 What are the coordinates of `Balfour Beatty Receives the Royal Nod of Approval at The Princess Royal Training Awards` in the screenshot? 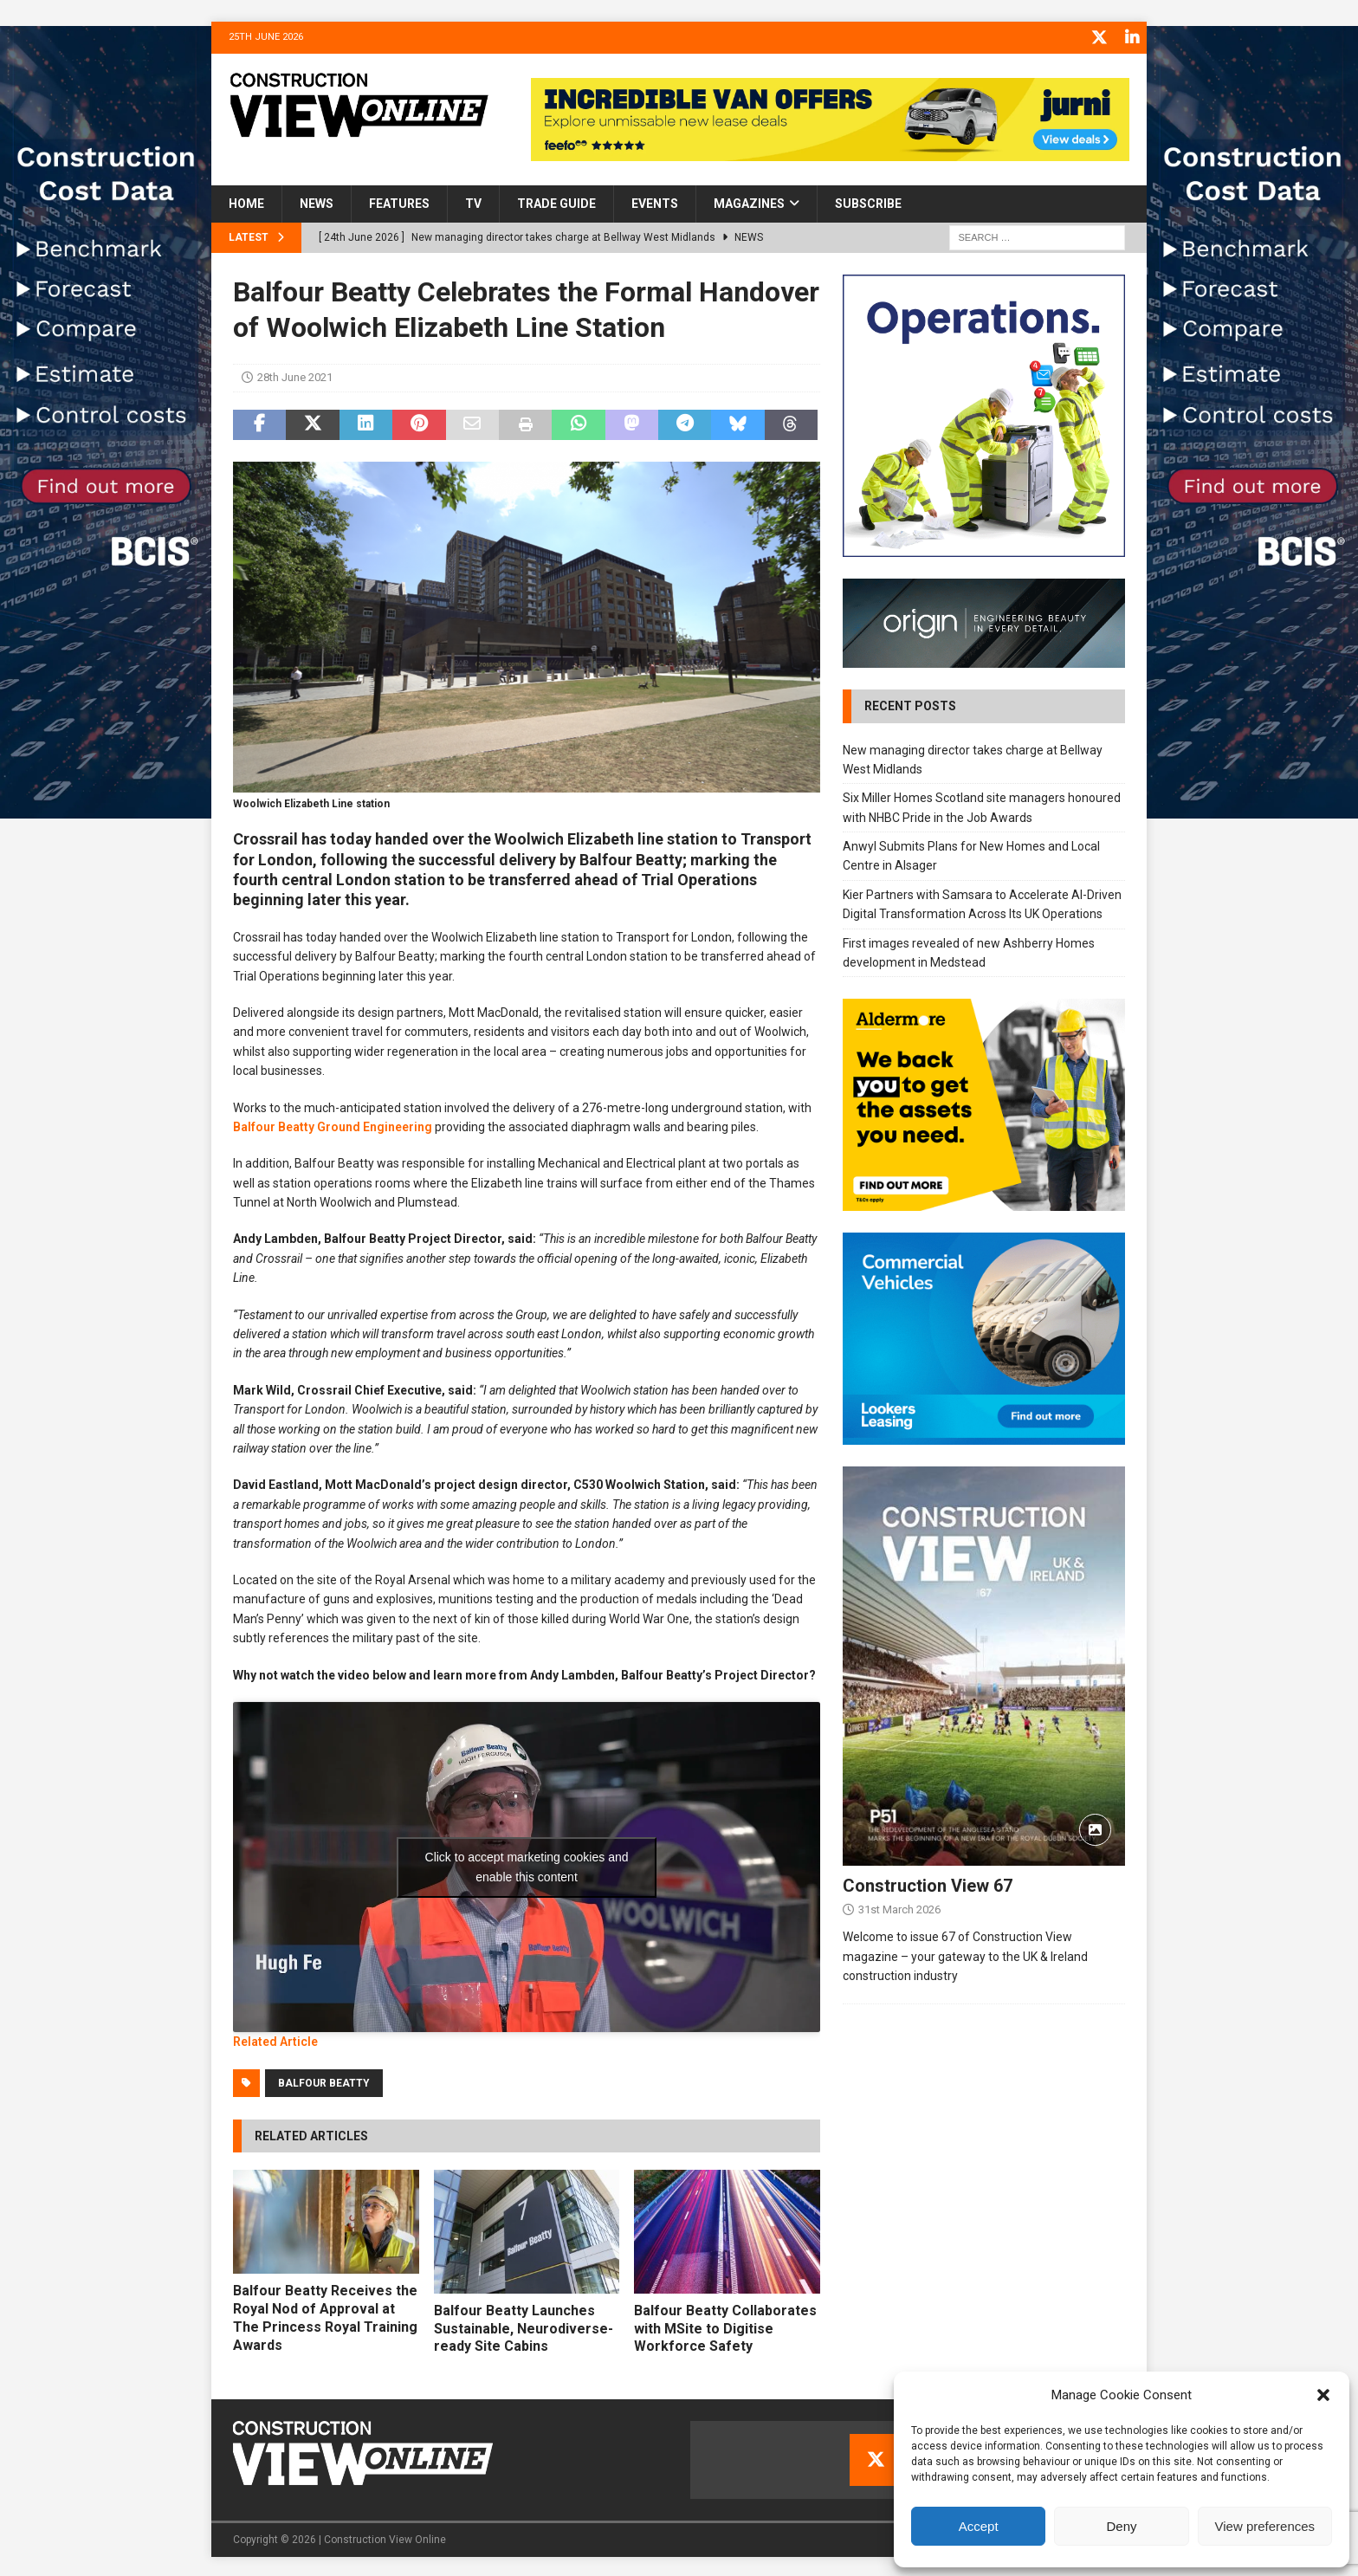 It's located at (325, 2316).